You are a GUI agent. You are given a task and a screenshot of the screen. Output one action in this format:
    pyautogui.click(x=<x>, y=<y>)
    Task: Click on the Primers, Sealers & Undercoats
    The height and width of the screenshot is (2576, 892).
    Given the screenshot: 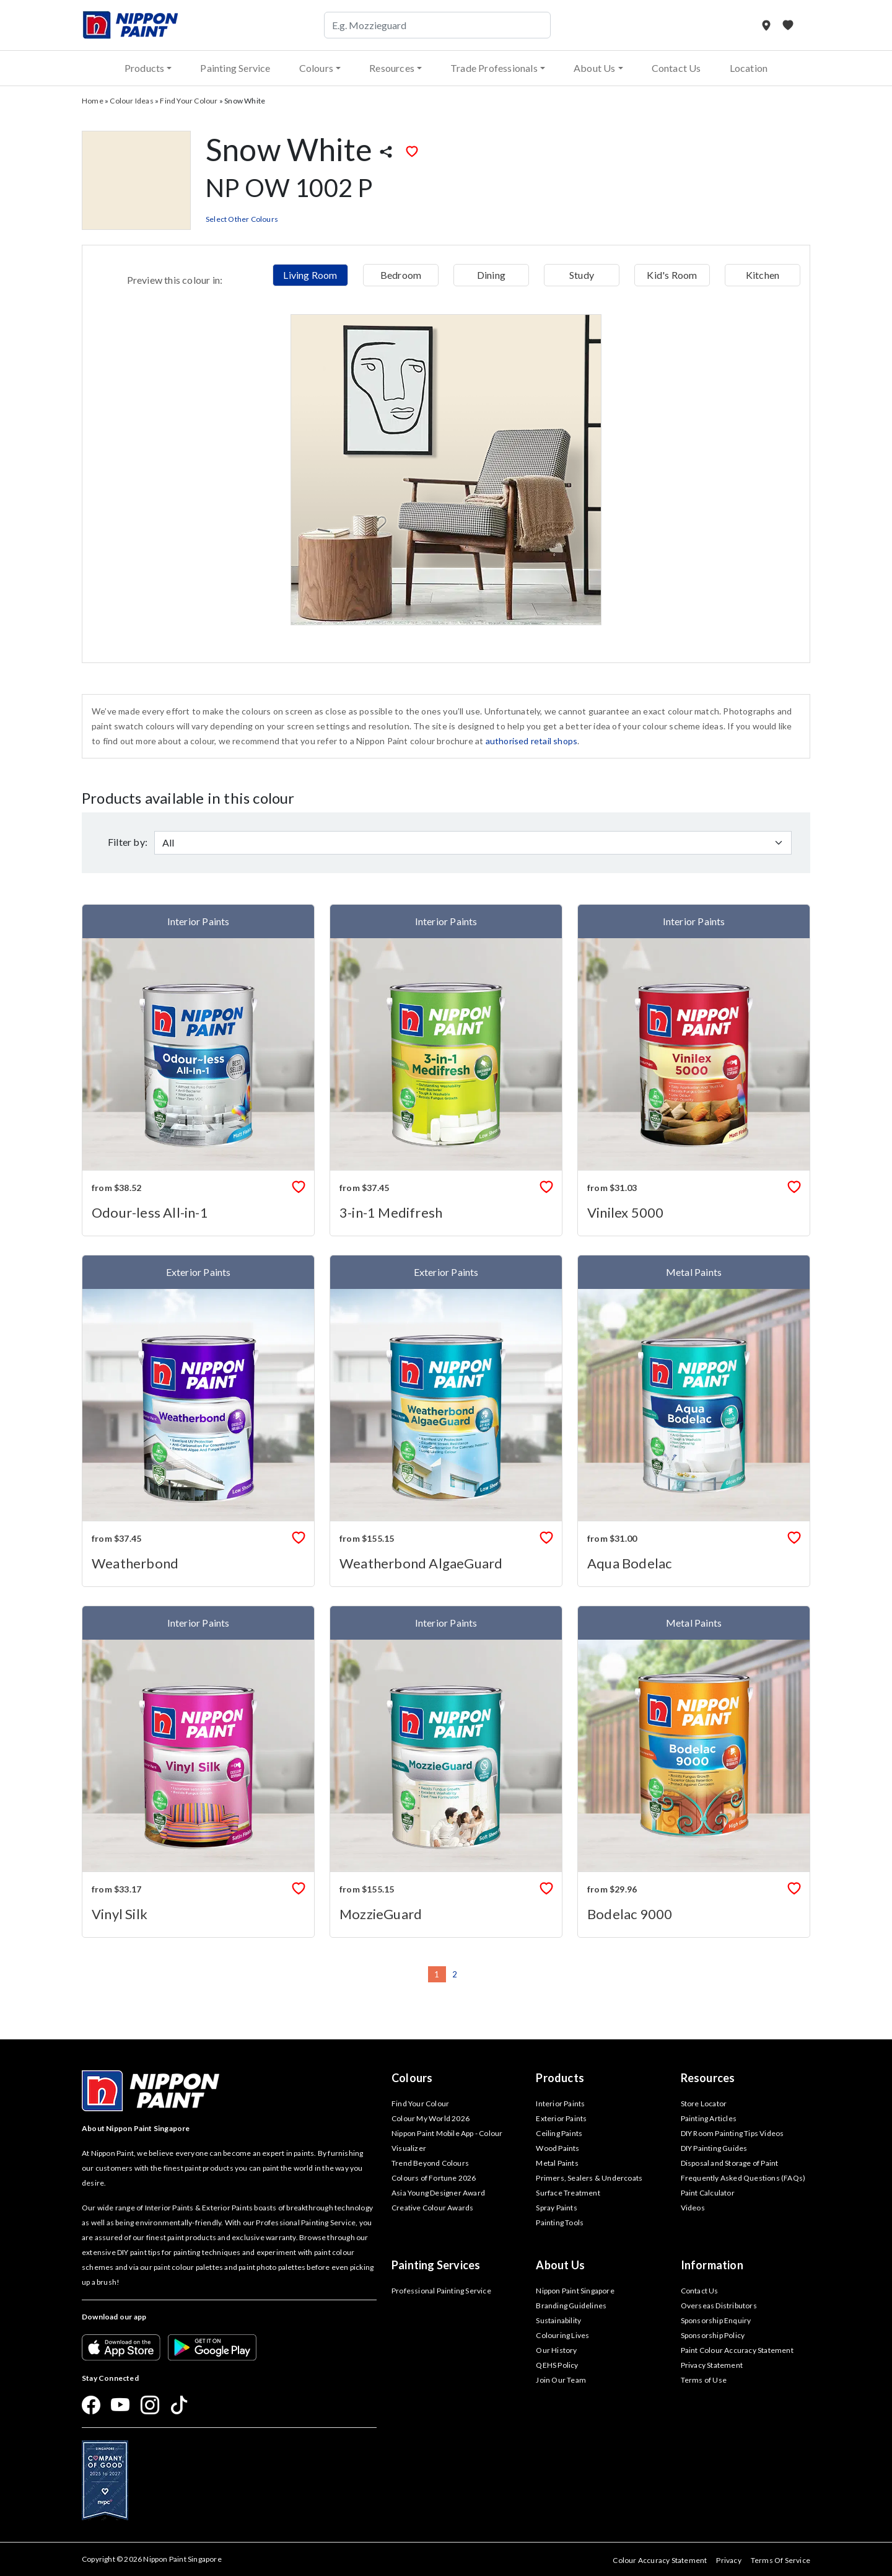 What is the action you would take?
    pyautogui.click(x=589, y=2178)
    